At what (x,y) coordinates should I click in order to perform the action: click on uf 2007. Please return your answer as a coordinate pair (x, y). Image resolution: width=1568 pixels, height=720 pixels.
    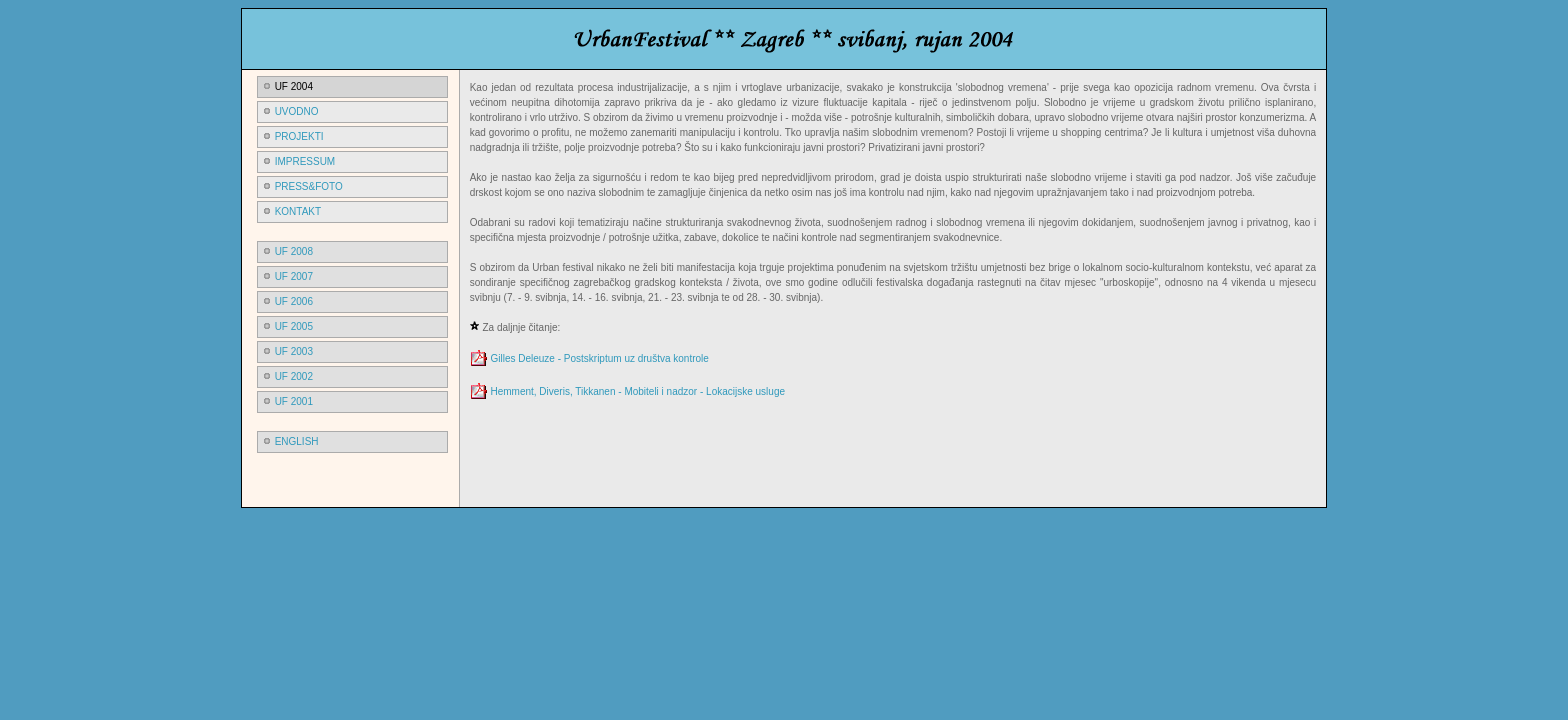
    Looking at the image, I should click on (294, 276).